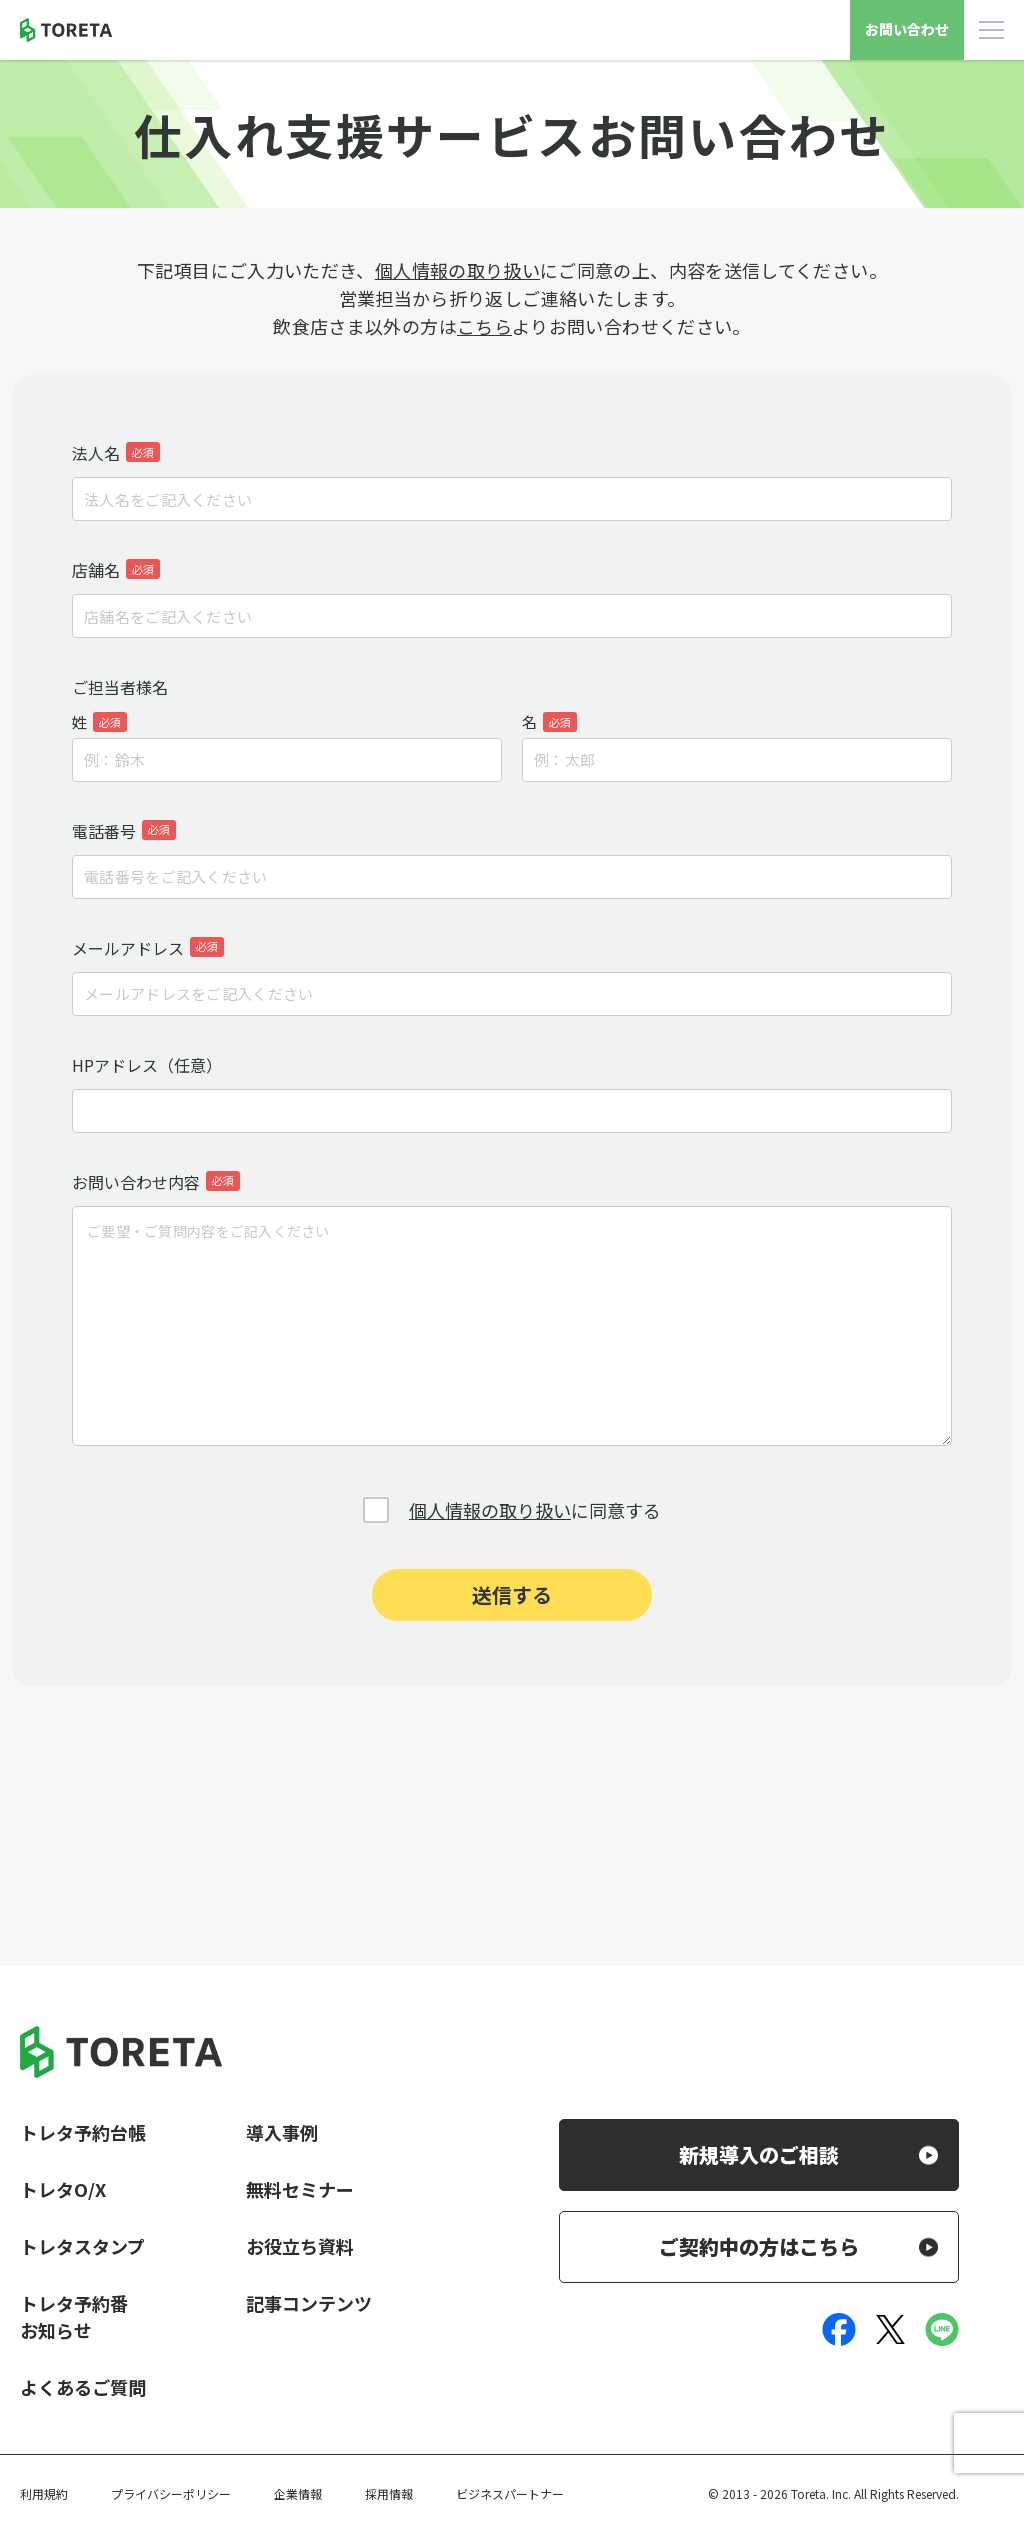 The height and width of the screenshot is (2533, 1024). I want to click on お問い合わせ, so click(907, 29).